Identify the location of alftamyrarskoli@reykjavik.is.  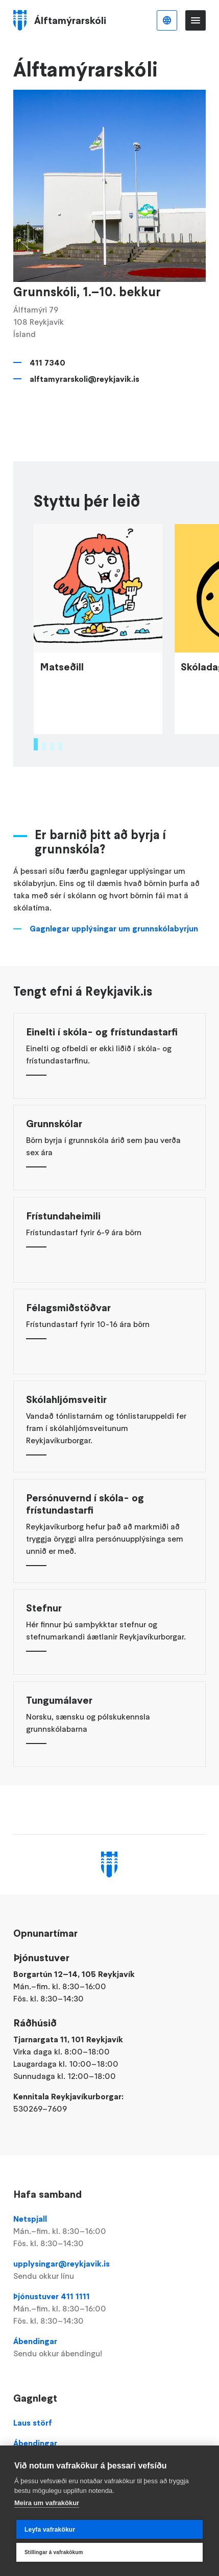
(84, 379).